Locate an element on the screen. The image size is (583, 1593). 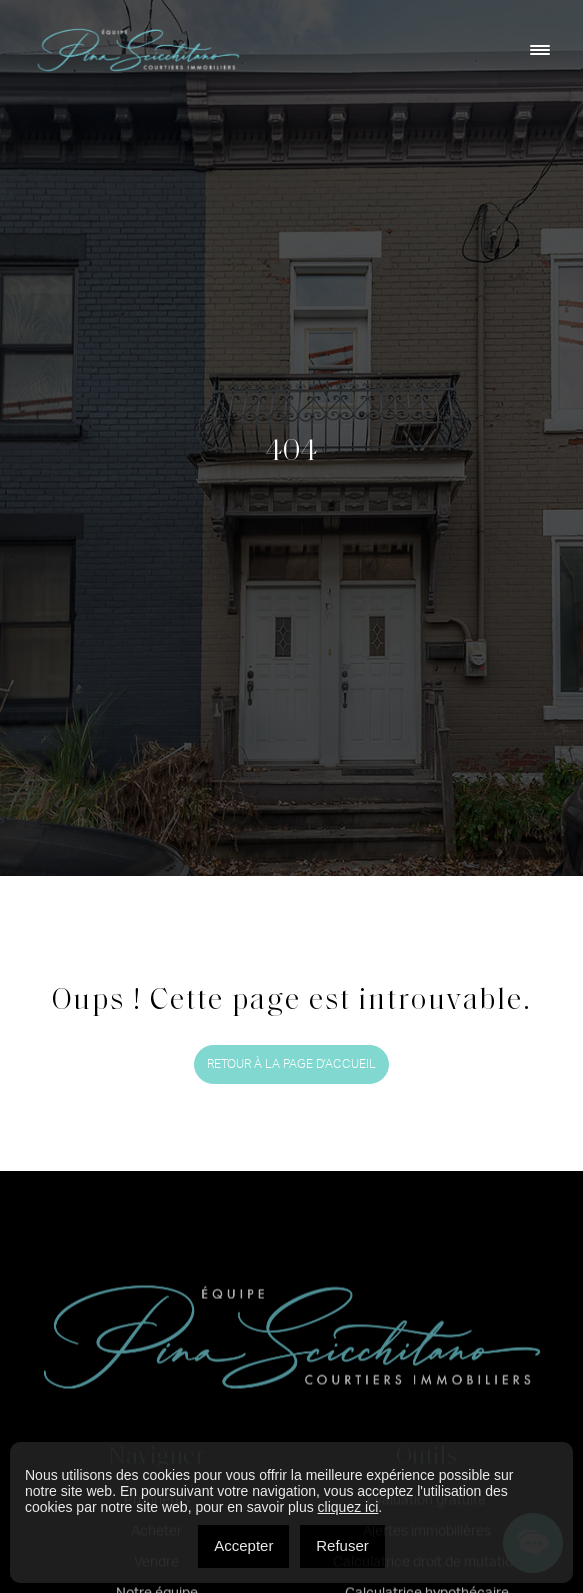
Refuser is located at coordinates (342, 1545).